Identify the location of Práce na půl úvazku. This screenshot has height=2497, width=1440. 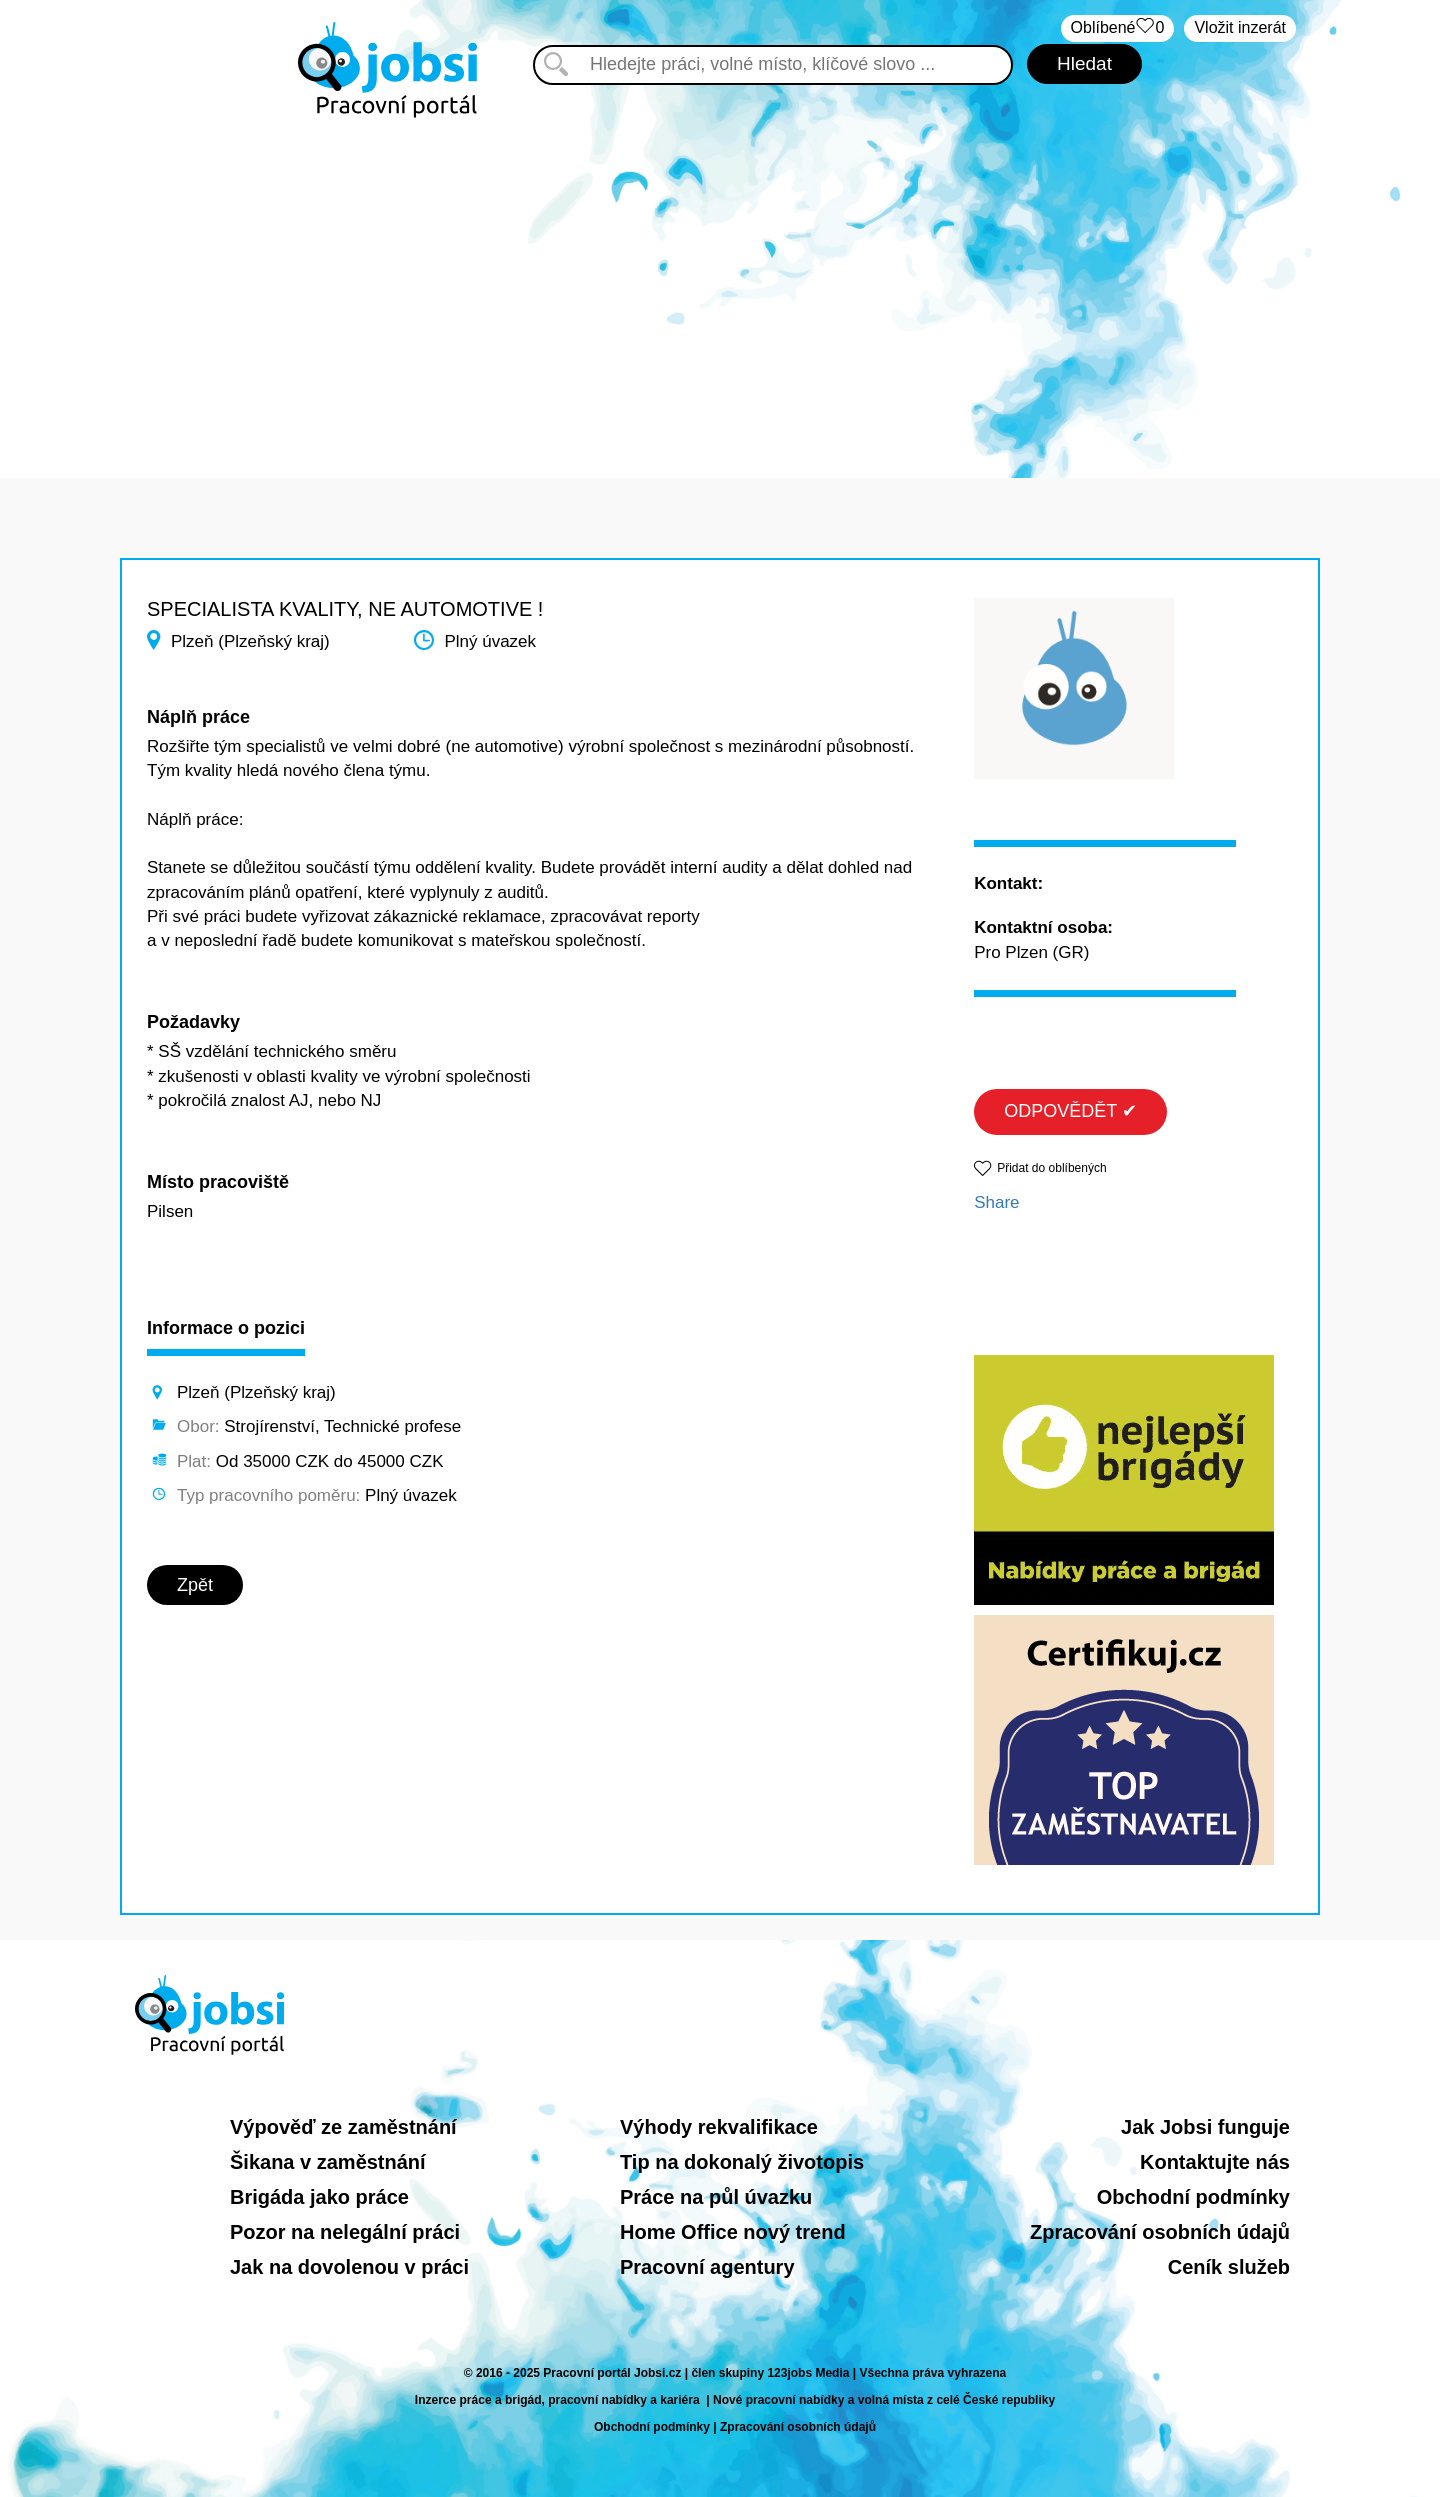
(716, 2197).